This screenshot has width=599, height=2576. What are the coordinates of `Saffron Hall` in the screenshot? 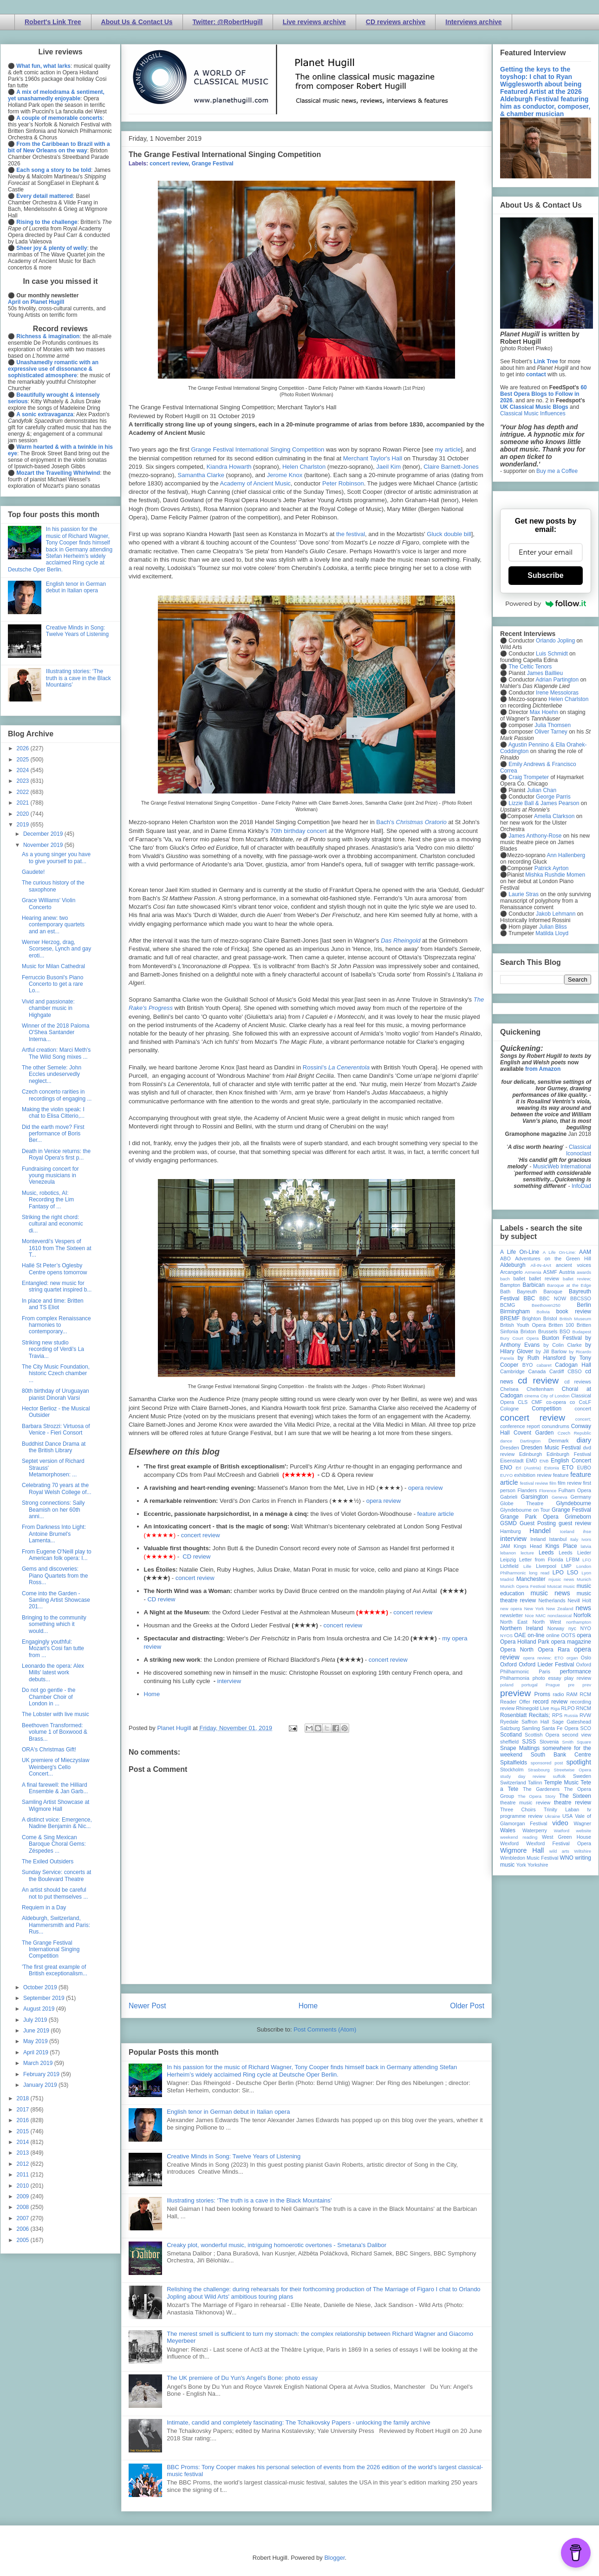 It's located at (535, 1721).